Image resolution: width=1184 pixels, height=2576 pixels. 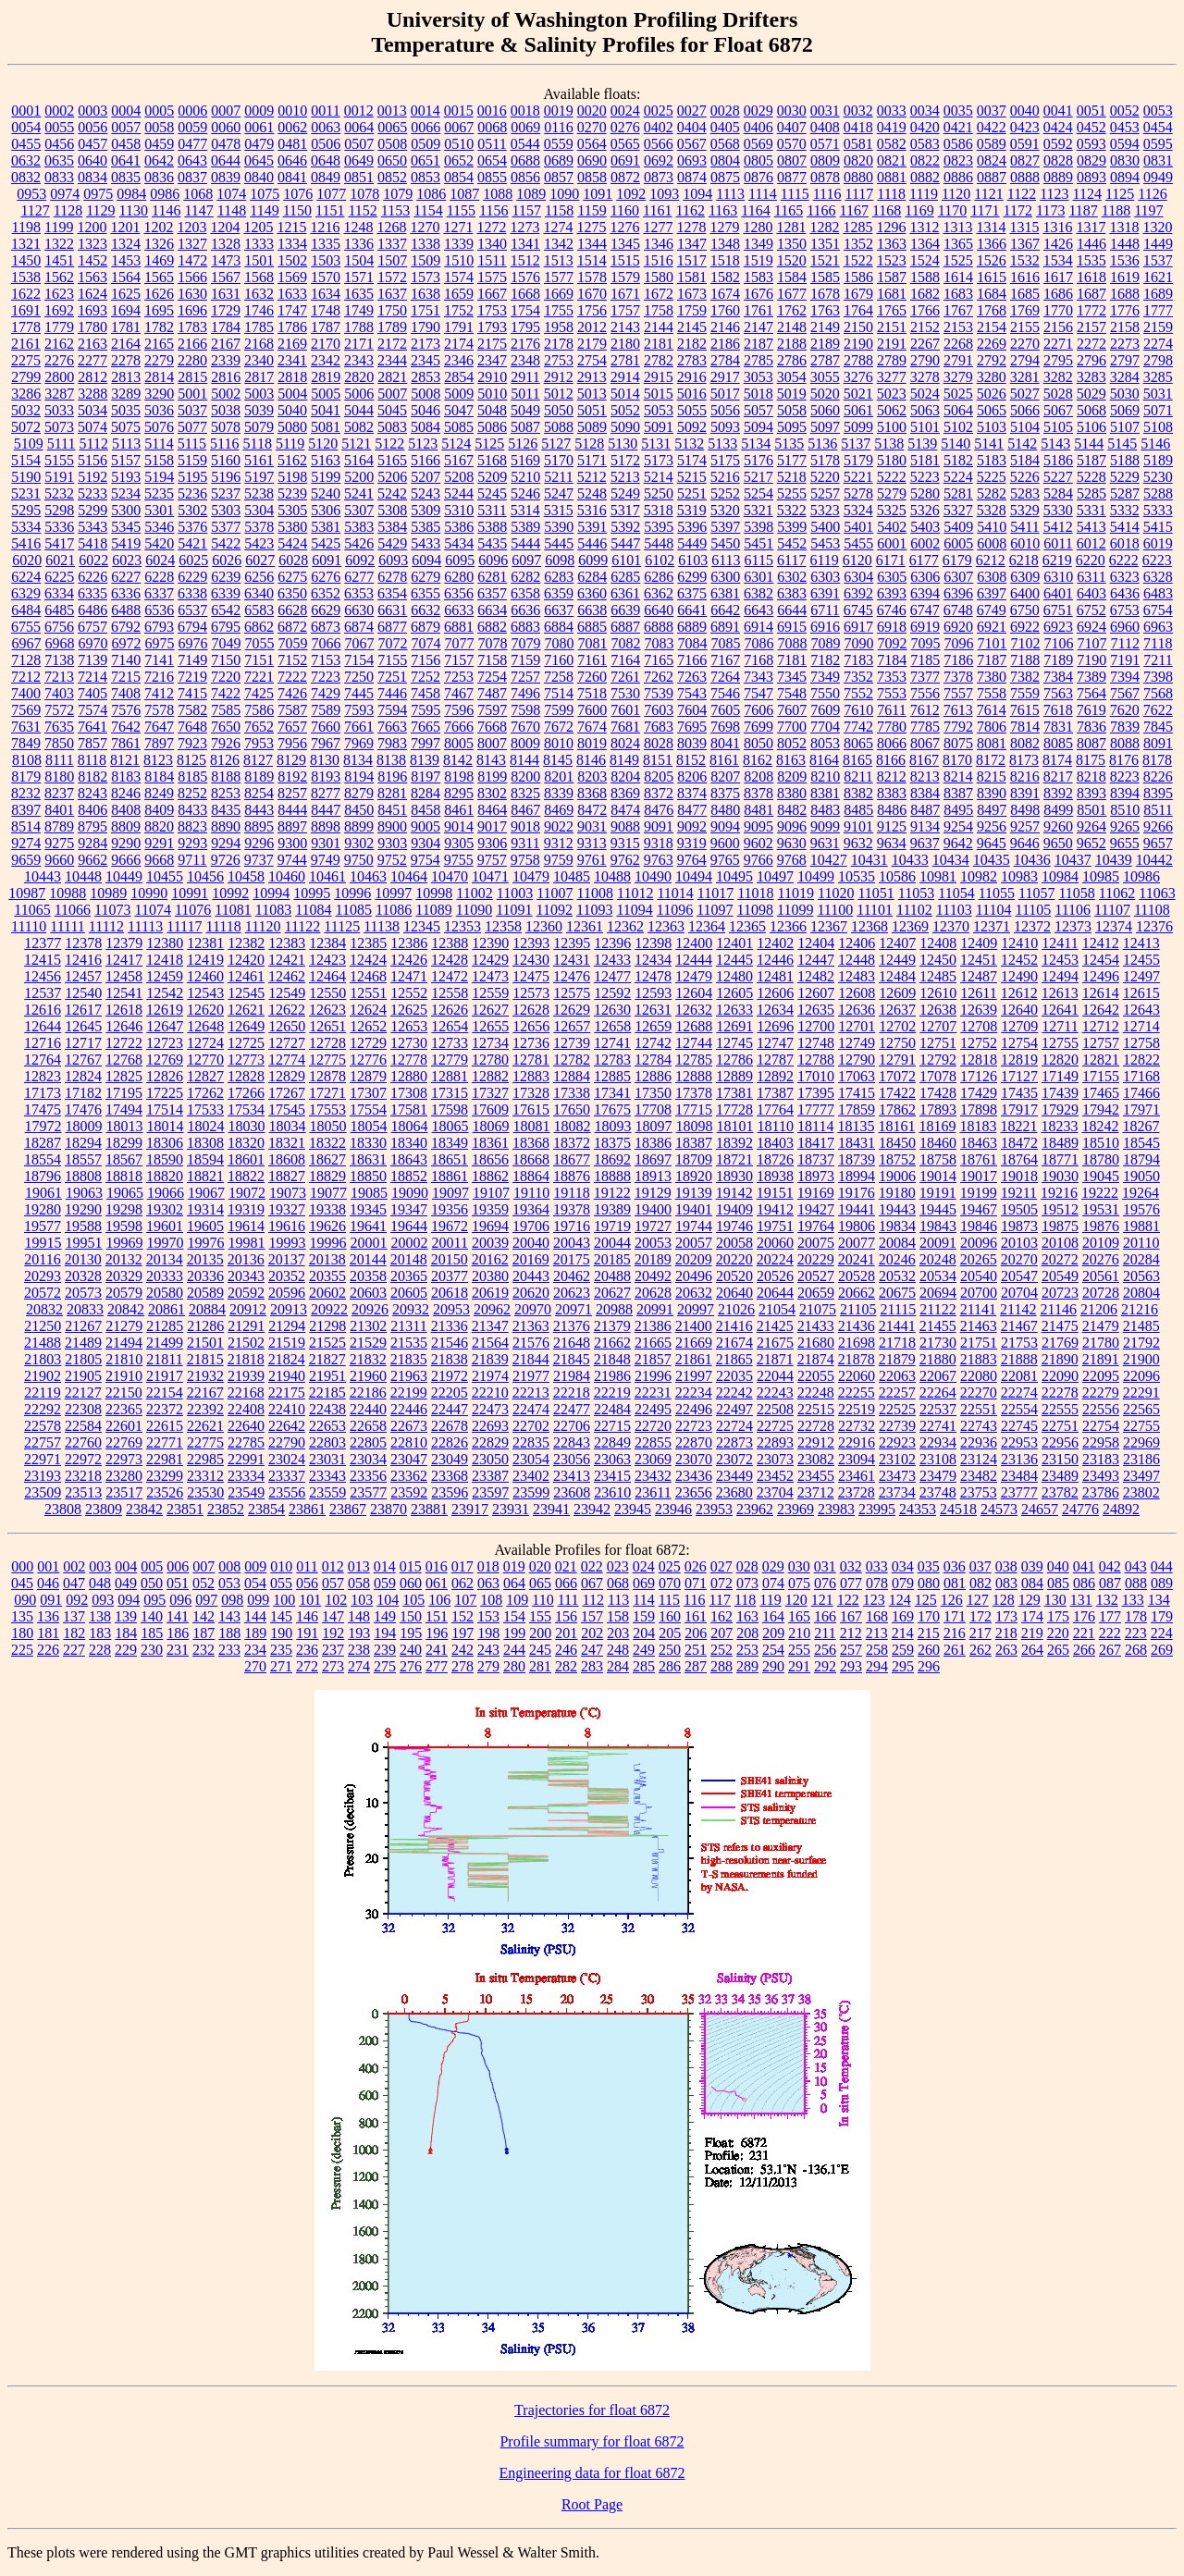 I want to click on 7983, so click(x=392, y=743).